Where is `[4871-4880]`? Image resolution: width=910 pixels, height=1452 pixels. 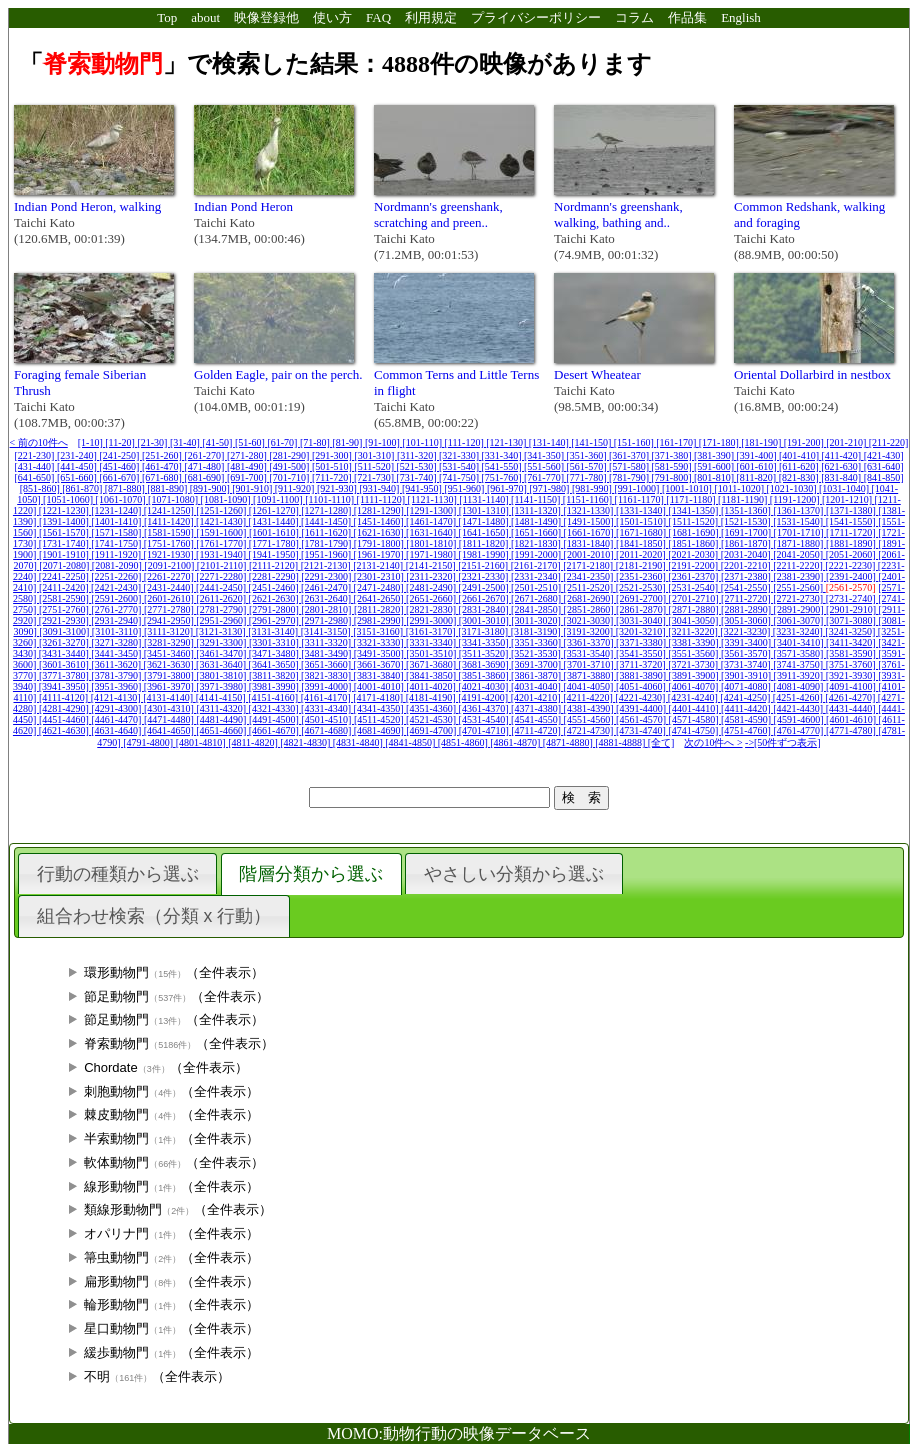
[4871-4880] is located at coordinates (569, 742).